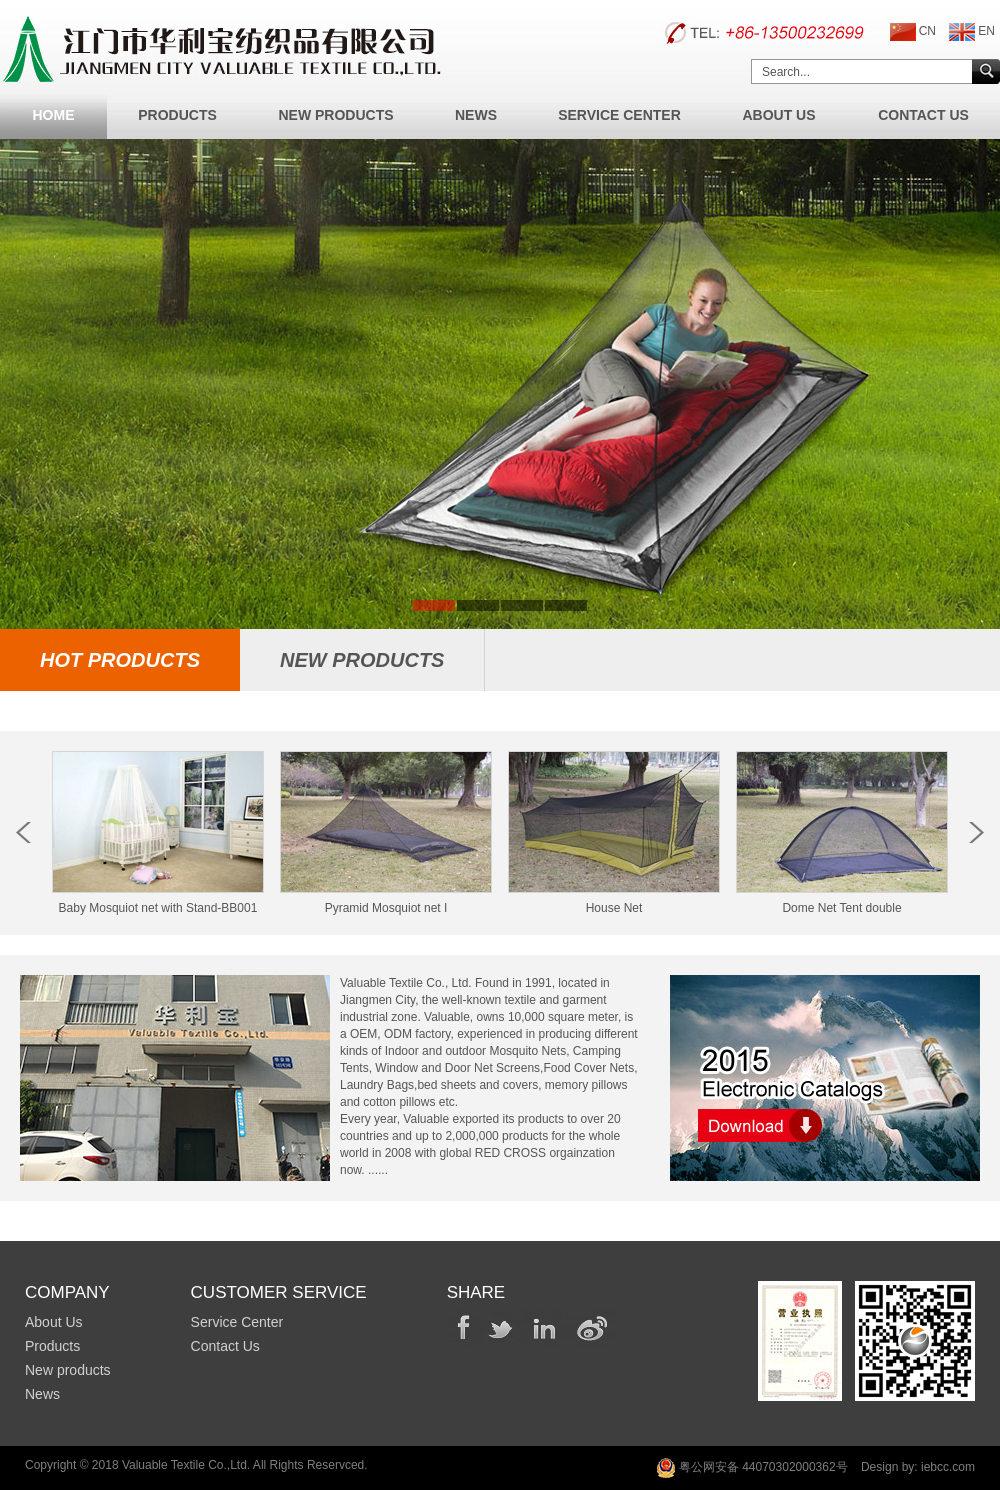 This screenshot has height=1490, width=1000. Describe the element at coordinates (923, 115) in the screenshot. I see `Contact Us` at that location.